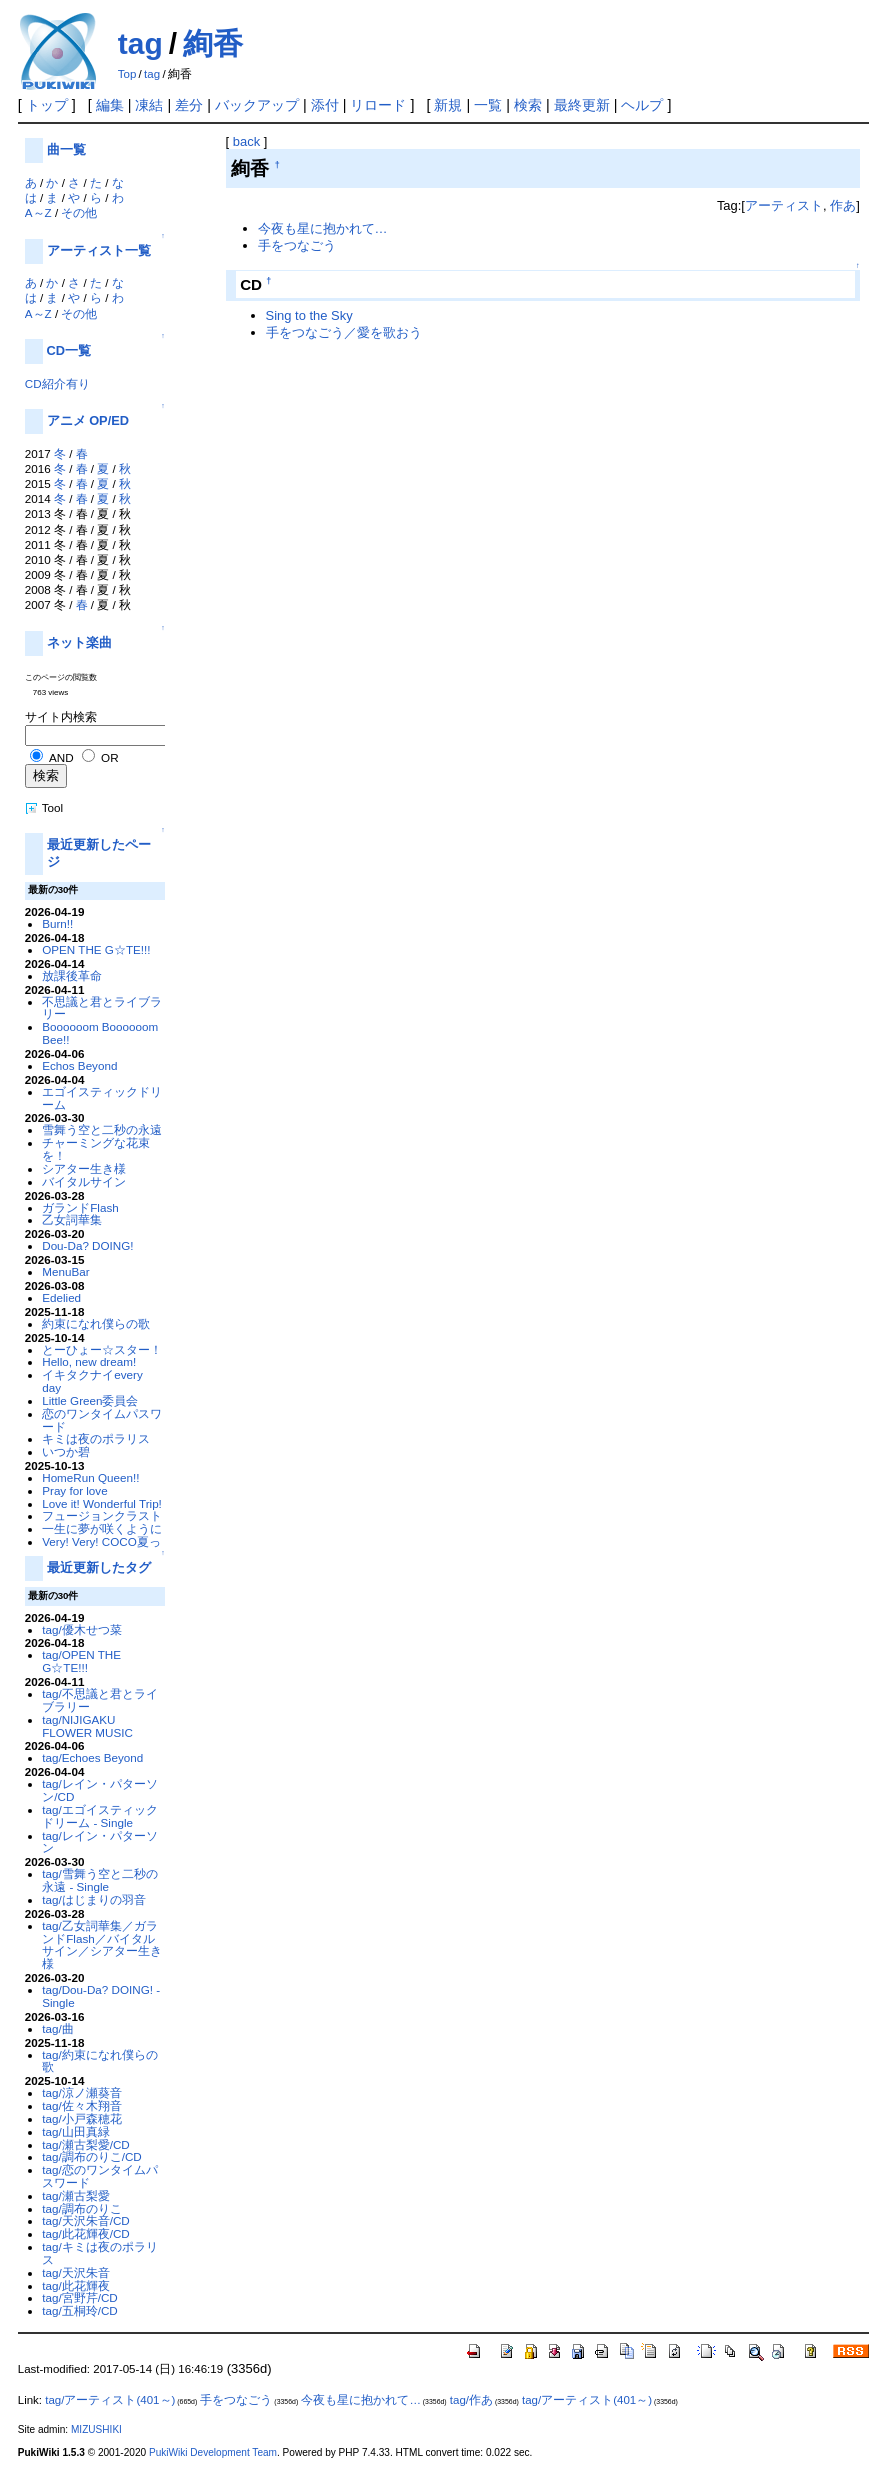  I want to click on 乙女詞華集, so click(72, 1219).